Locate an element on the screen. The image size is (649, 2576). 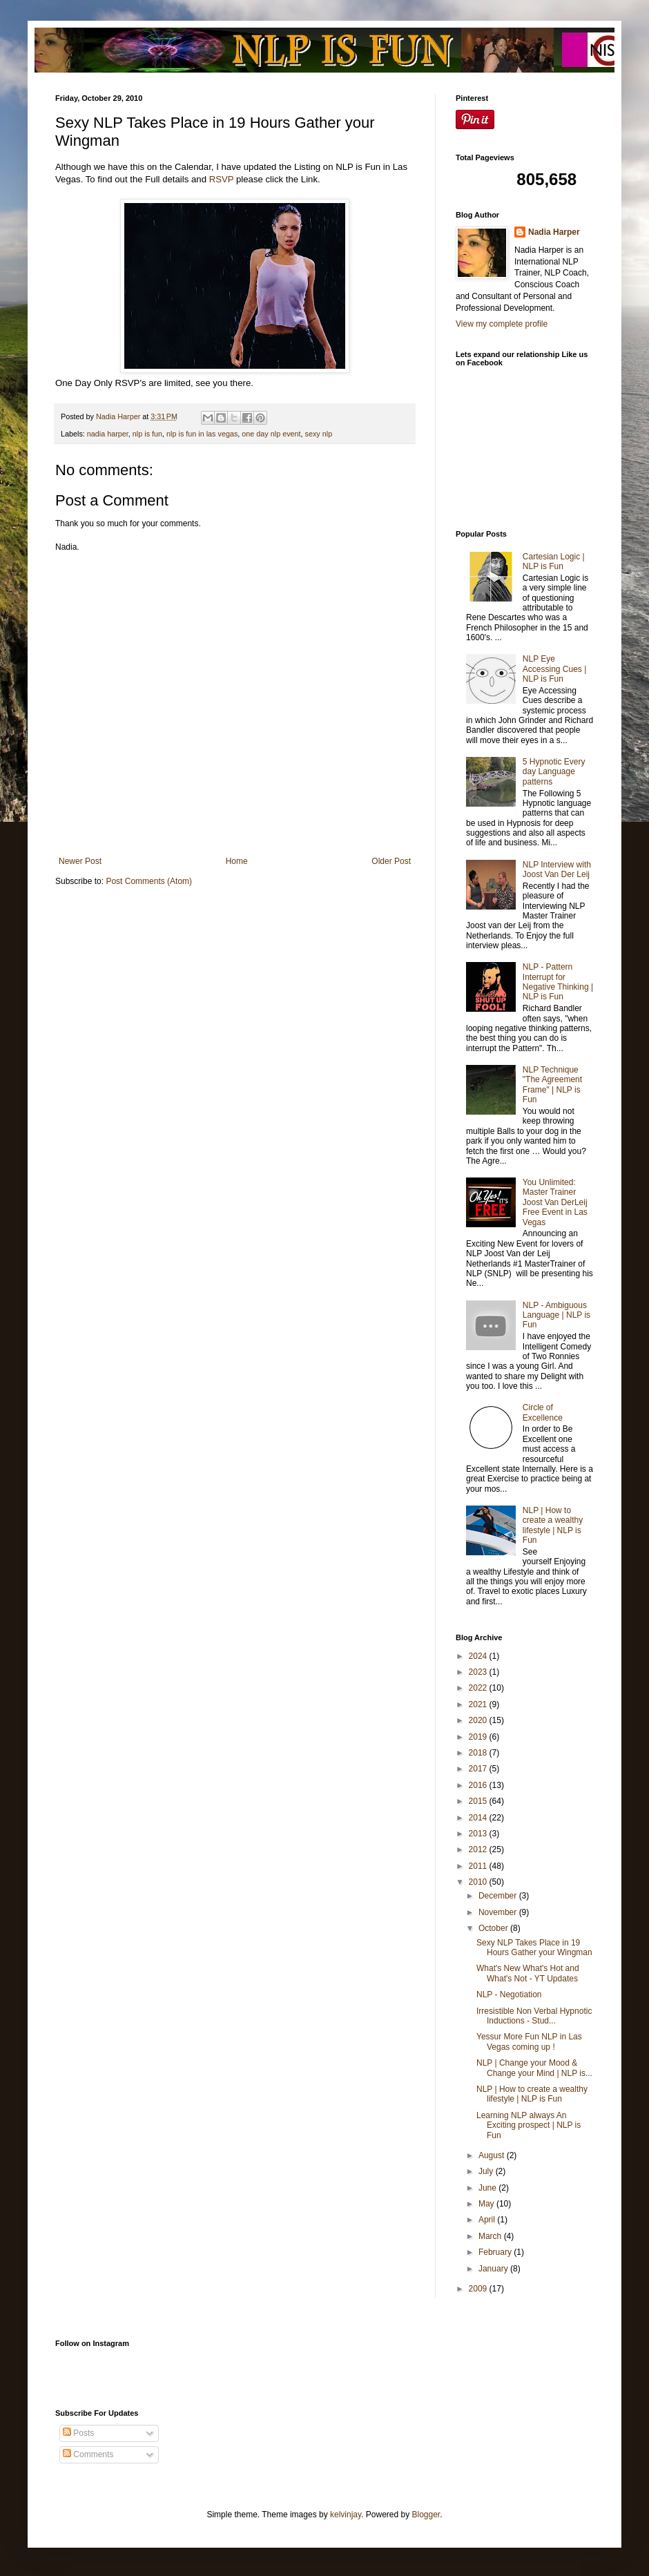
Sexy NLP Takes Place in 19 Hours Gather your Wingman is located at coordinates (534, 1947).